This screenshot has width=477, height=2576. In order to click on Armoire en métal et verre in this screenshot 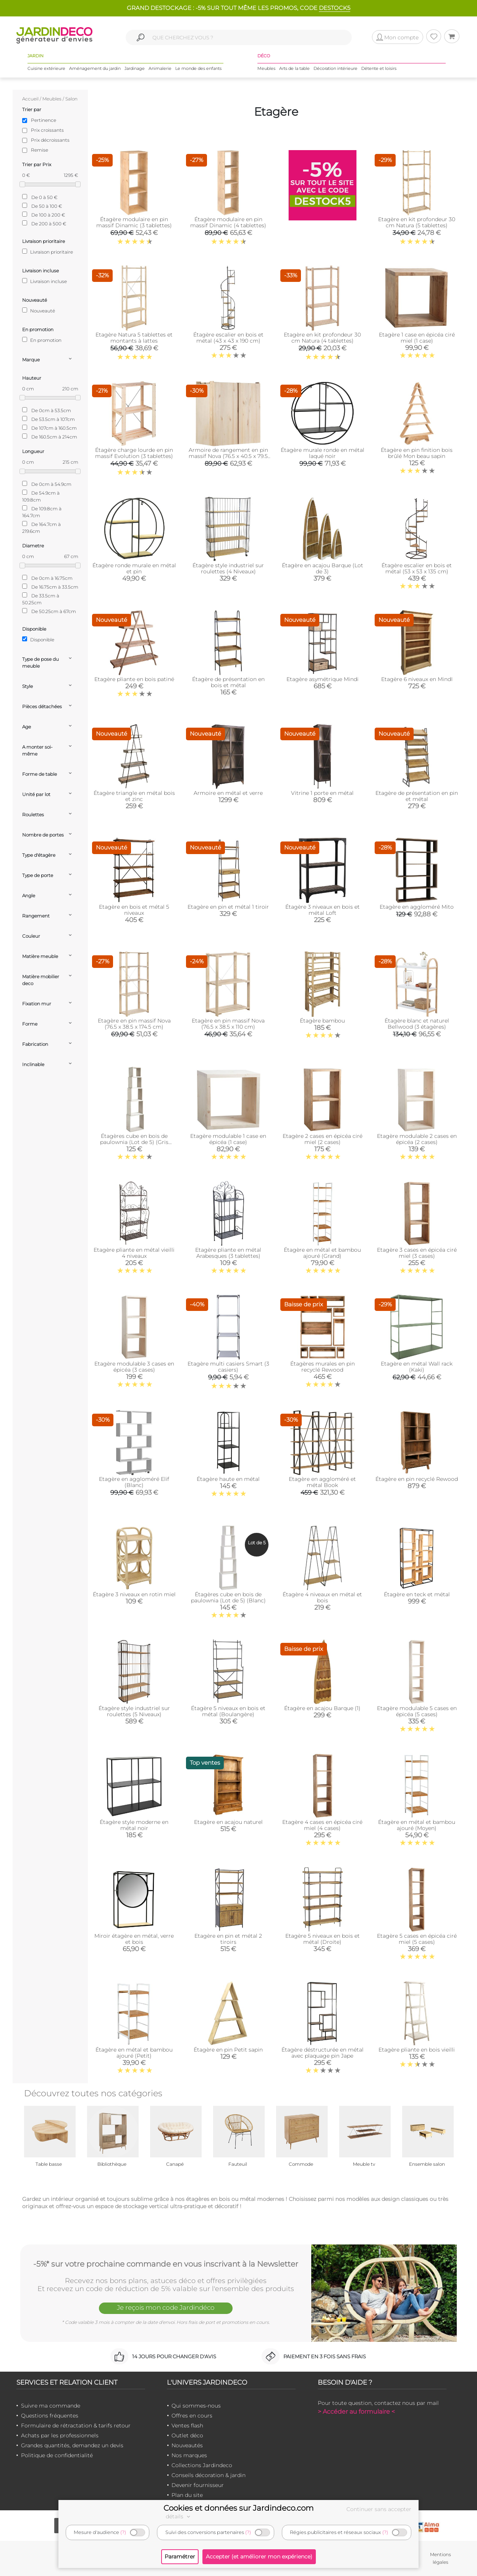, I will do `click(228, 793)`.